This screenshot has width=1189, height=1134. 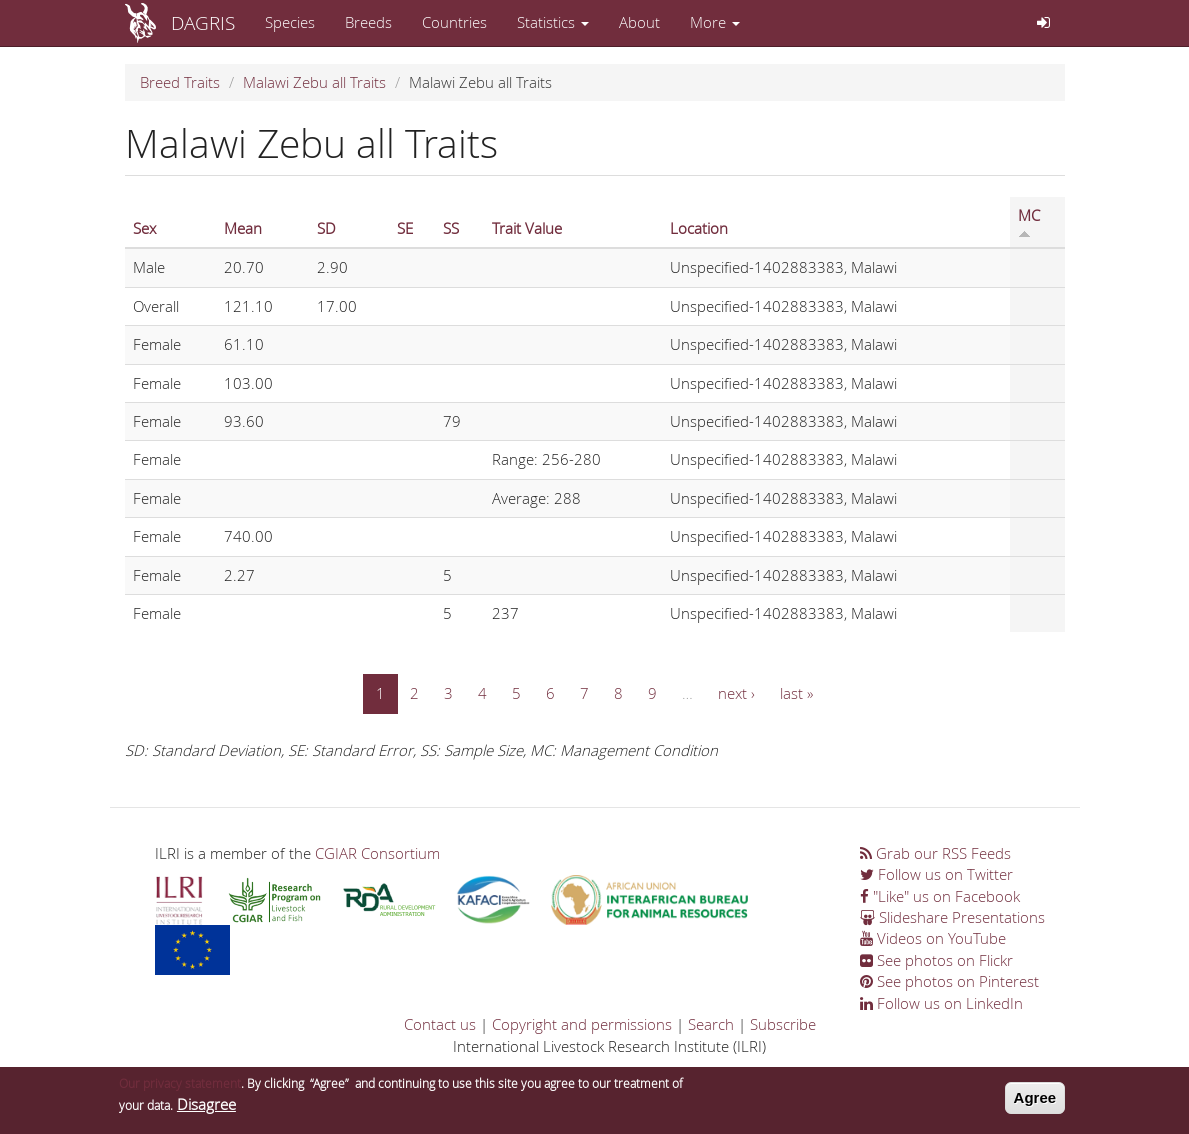 I want to click on Contact us, so click(x=440, y=1024).